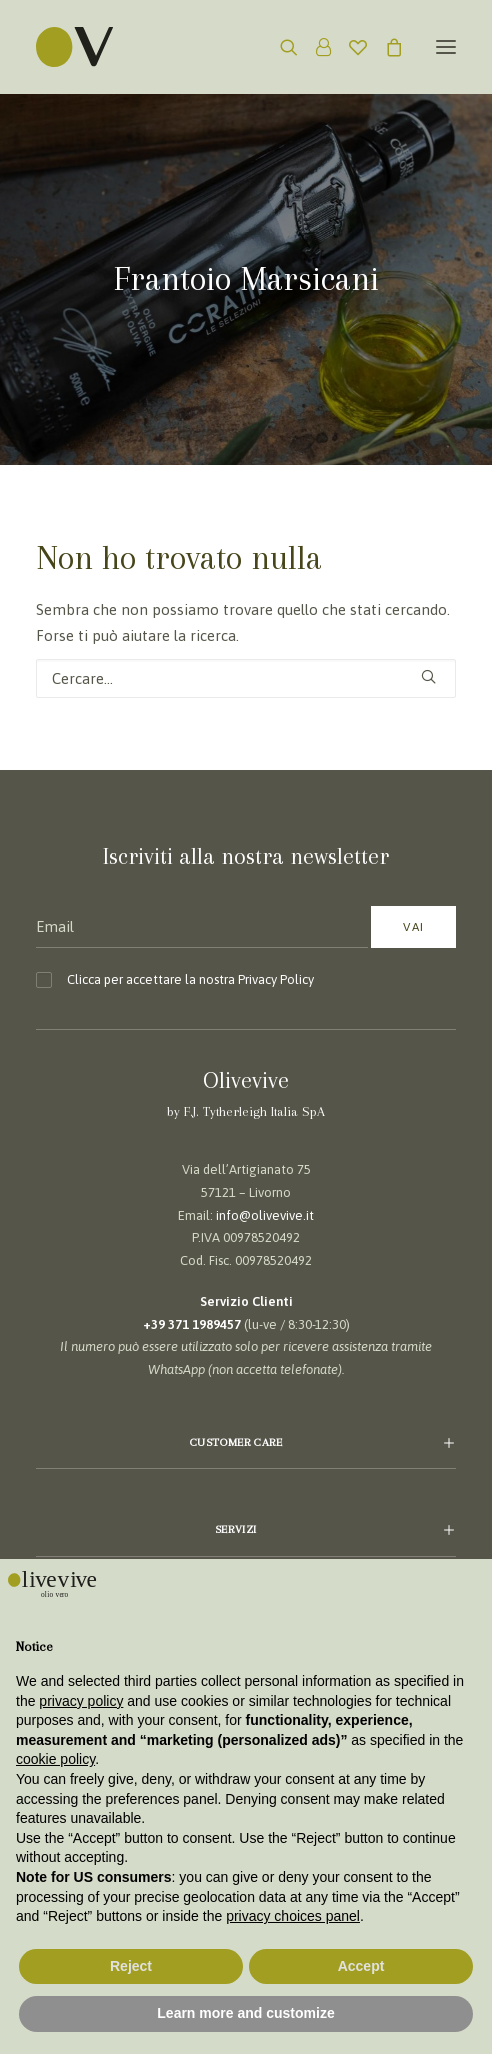  I want to click on [Shopping cart], so click(385, 47).